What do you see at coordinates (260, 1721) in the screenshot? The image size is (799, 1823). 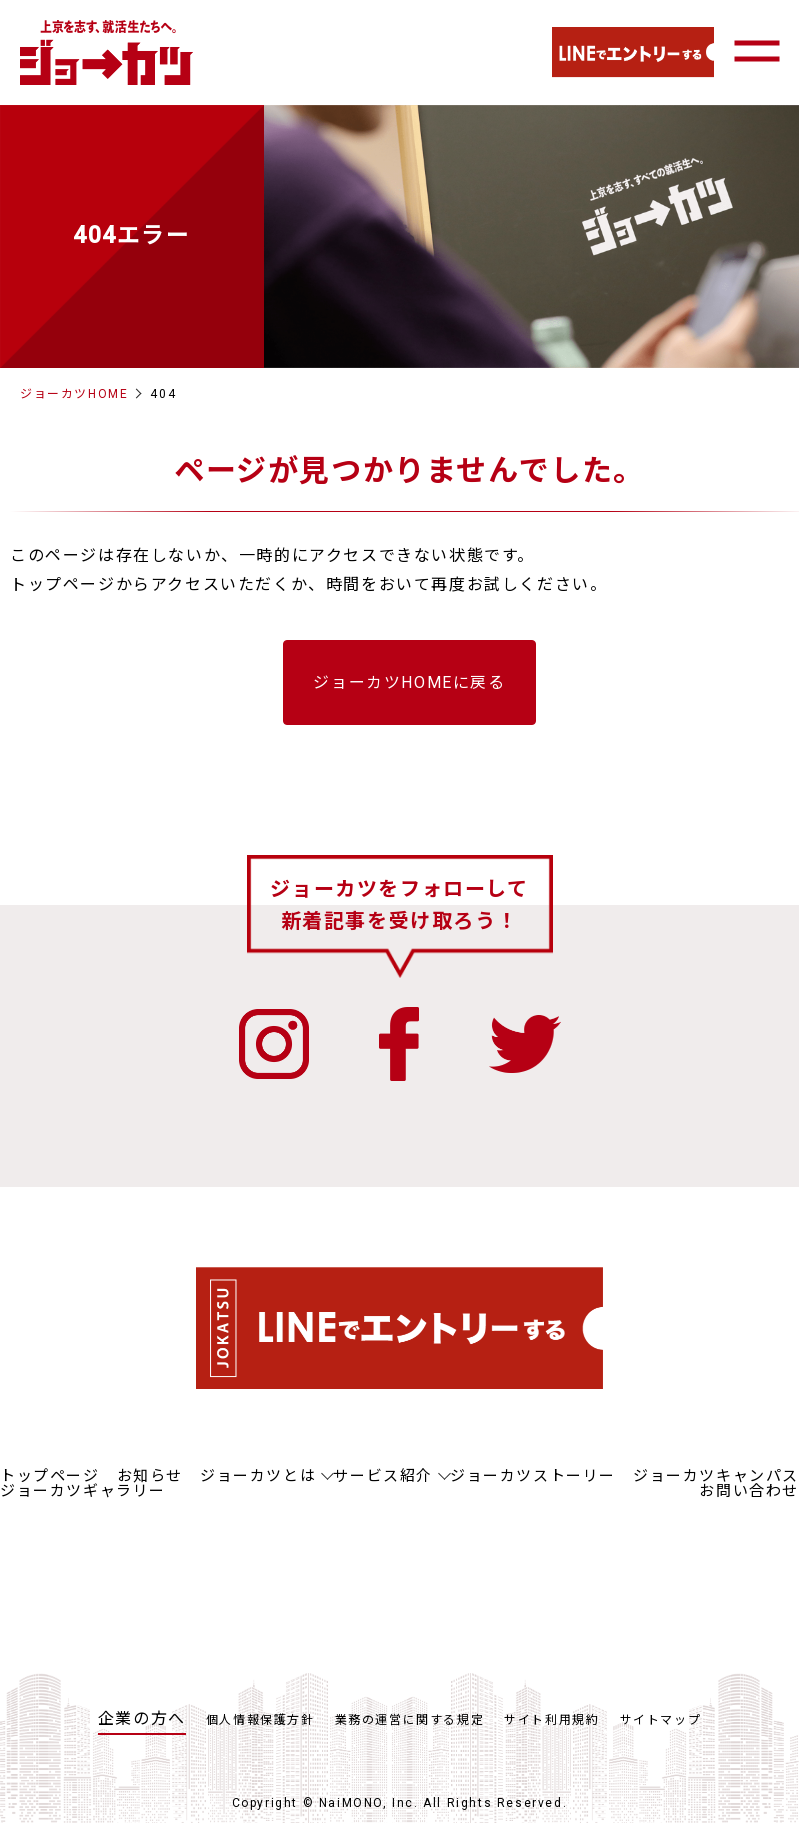 I see `個人情報保護方針` at bounding box center [260, 1721].